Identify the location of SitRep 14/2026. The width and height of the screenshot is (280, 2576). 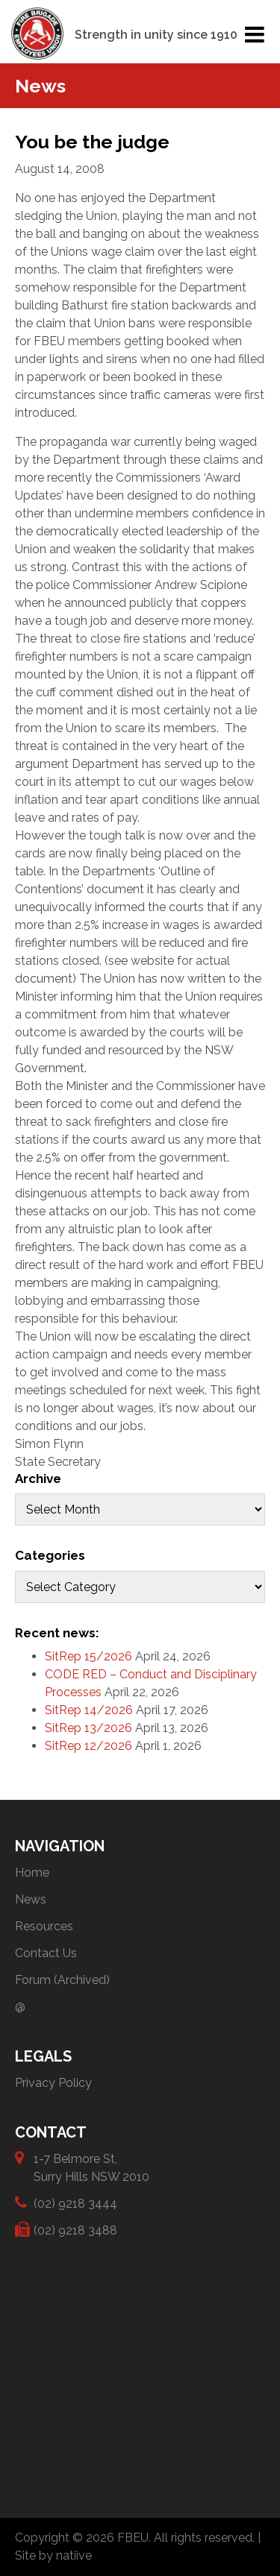
(89, 1710).